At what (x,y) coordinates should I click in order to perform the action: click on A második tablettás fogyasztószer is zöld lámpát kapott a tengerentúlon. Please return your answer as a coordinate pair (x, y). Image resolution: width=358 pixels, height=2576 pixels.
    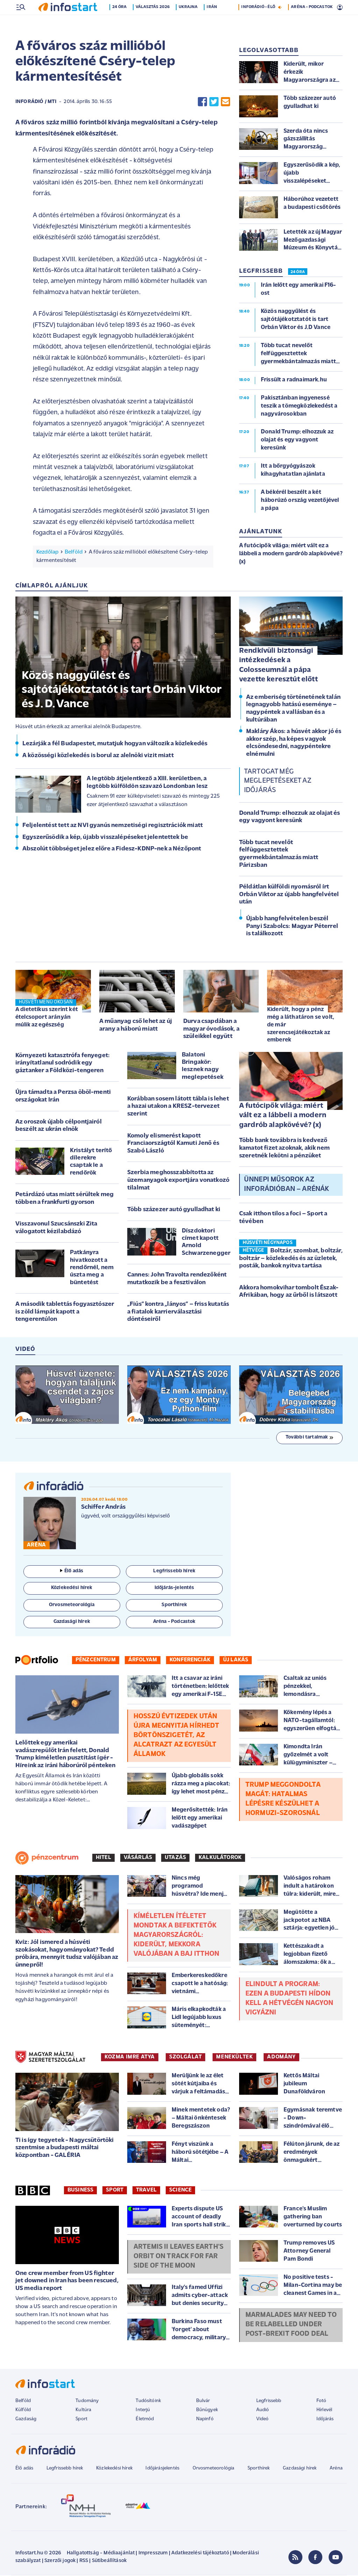
    Looking at the image, I should click on (64, 1312).